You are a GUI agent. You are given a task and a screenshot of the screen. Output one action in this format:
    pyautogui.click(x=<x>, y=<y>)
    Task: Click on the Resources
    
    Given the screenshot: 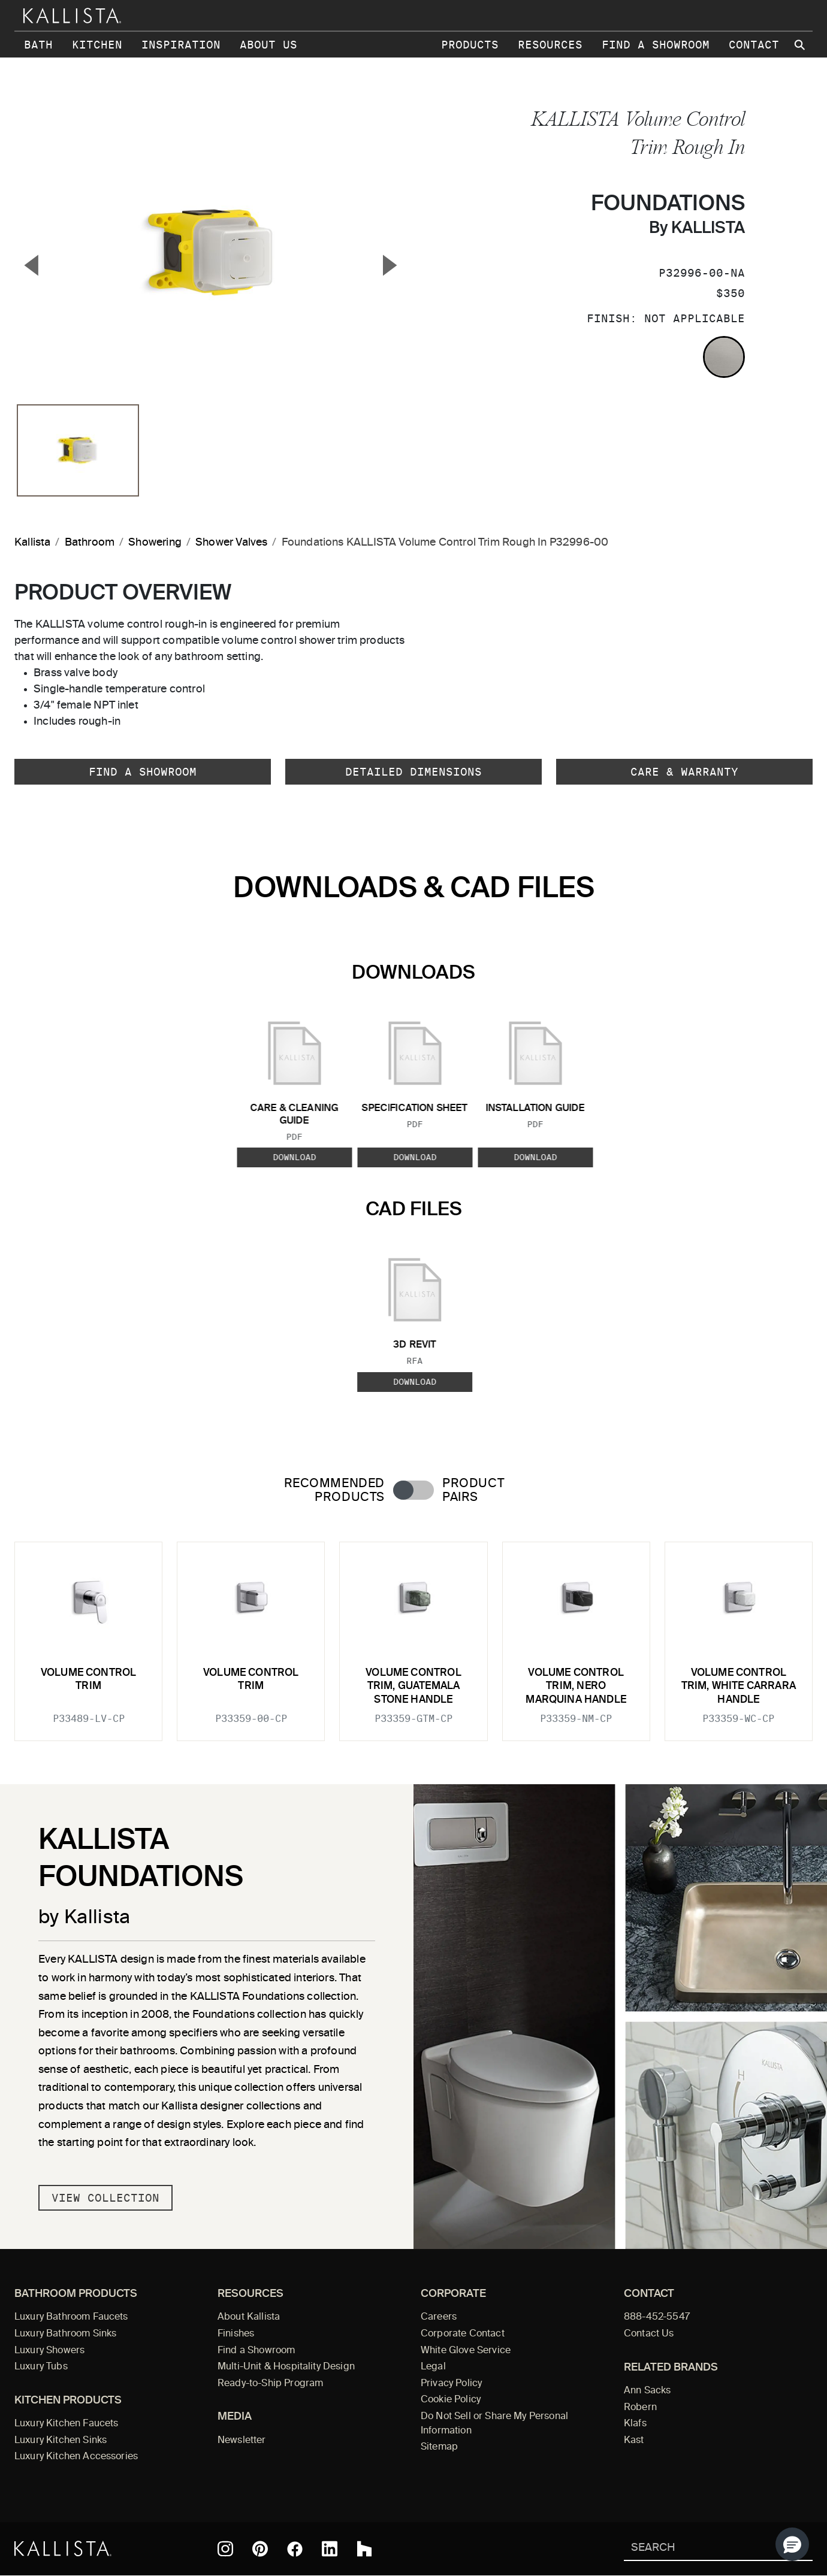 What is the action you would take?
    pyautogui.click(x=550, y=44)
    